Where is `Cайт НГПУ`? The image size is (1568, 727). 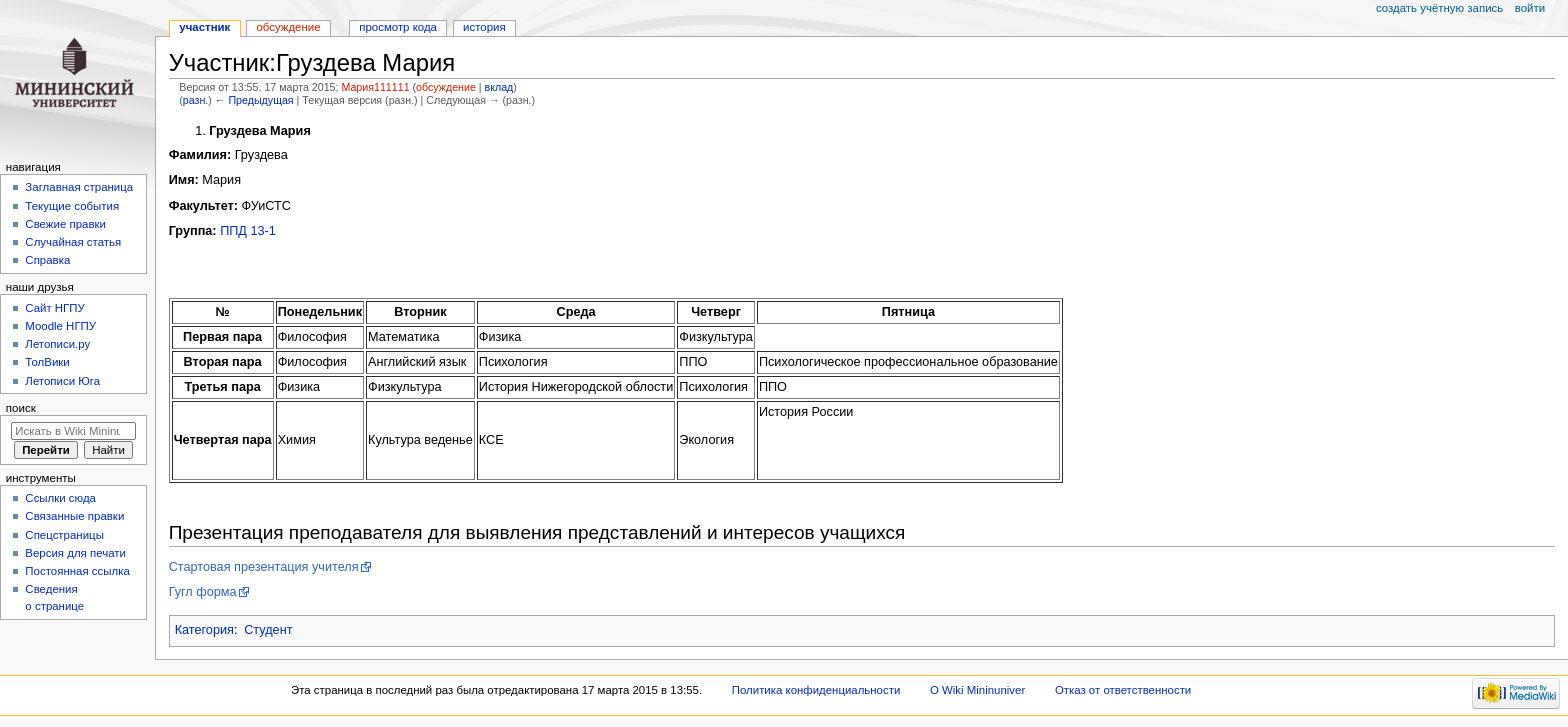
Cайт НГПУ is located at coordinates (54, 308).